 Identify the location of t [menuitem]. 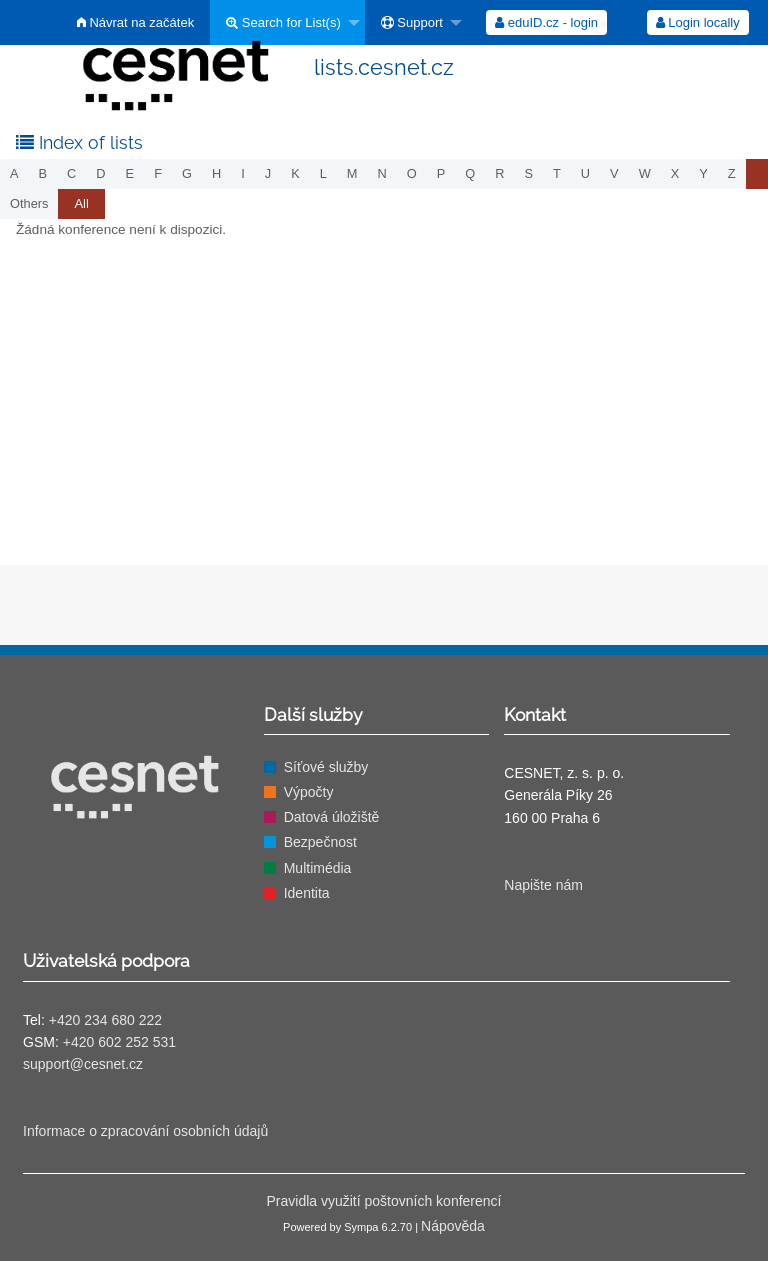
(557, 173).